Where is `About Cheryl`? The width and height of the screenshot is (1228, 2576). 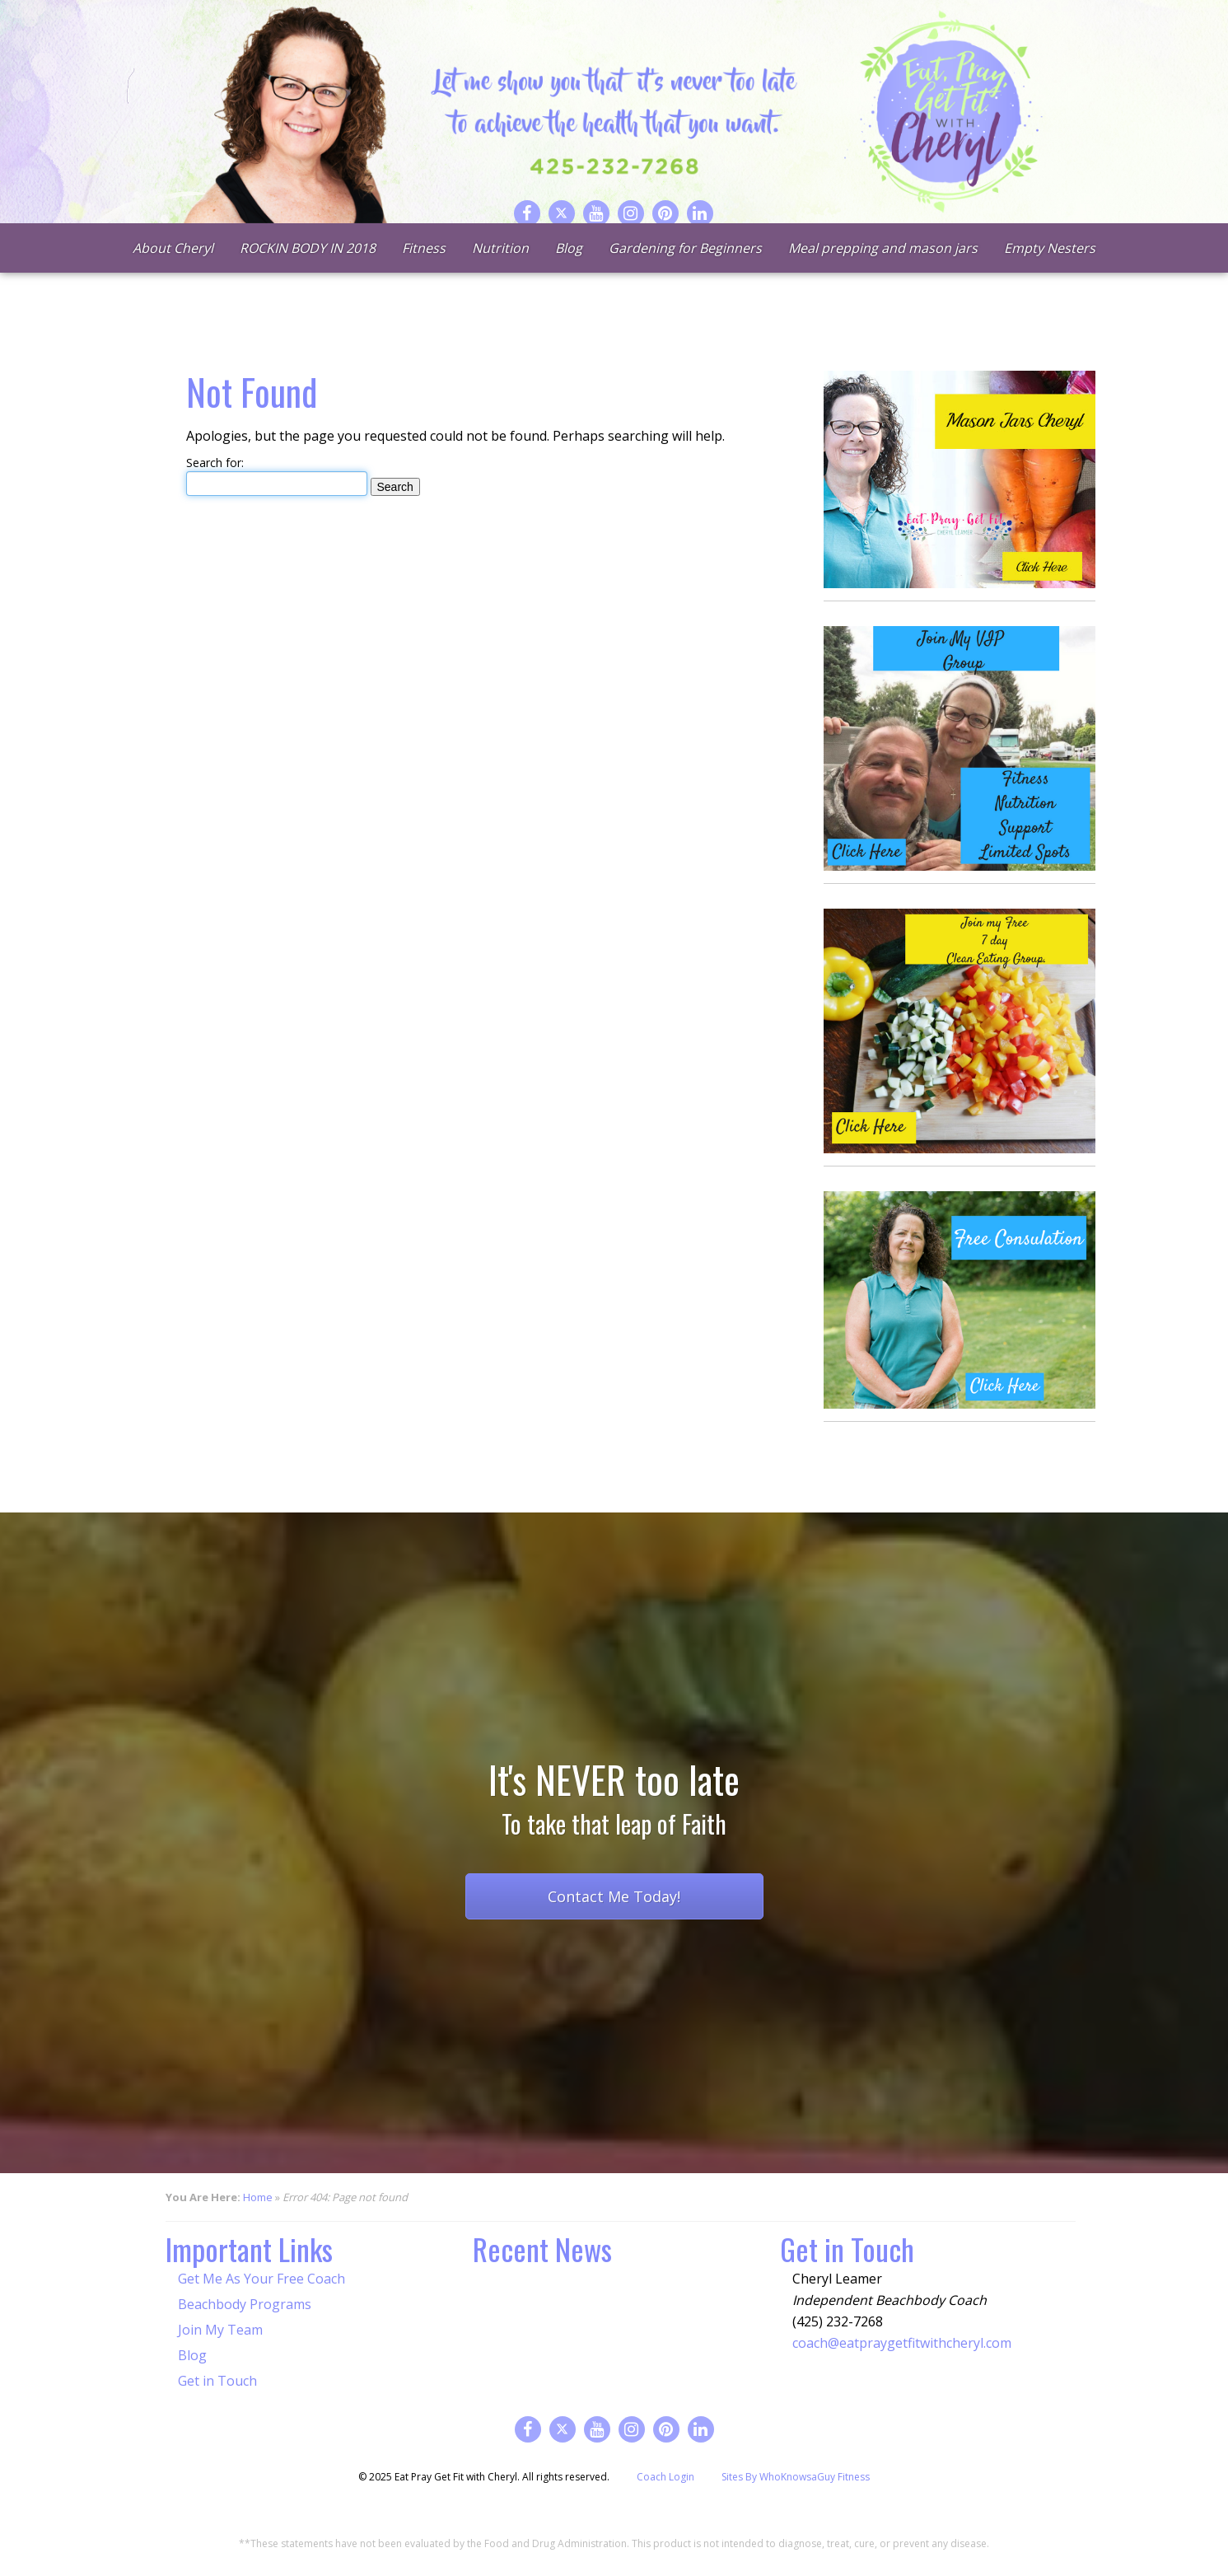
About Cheryl is located at coordinates (173, 272).